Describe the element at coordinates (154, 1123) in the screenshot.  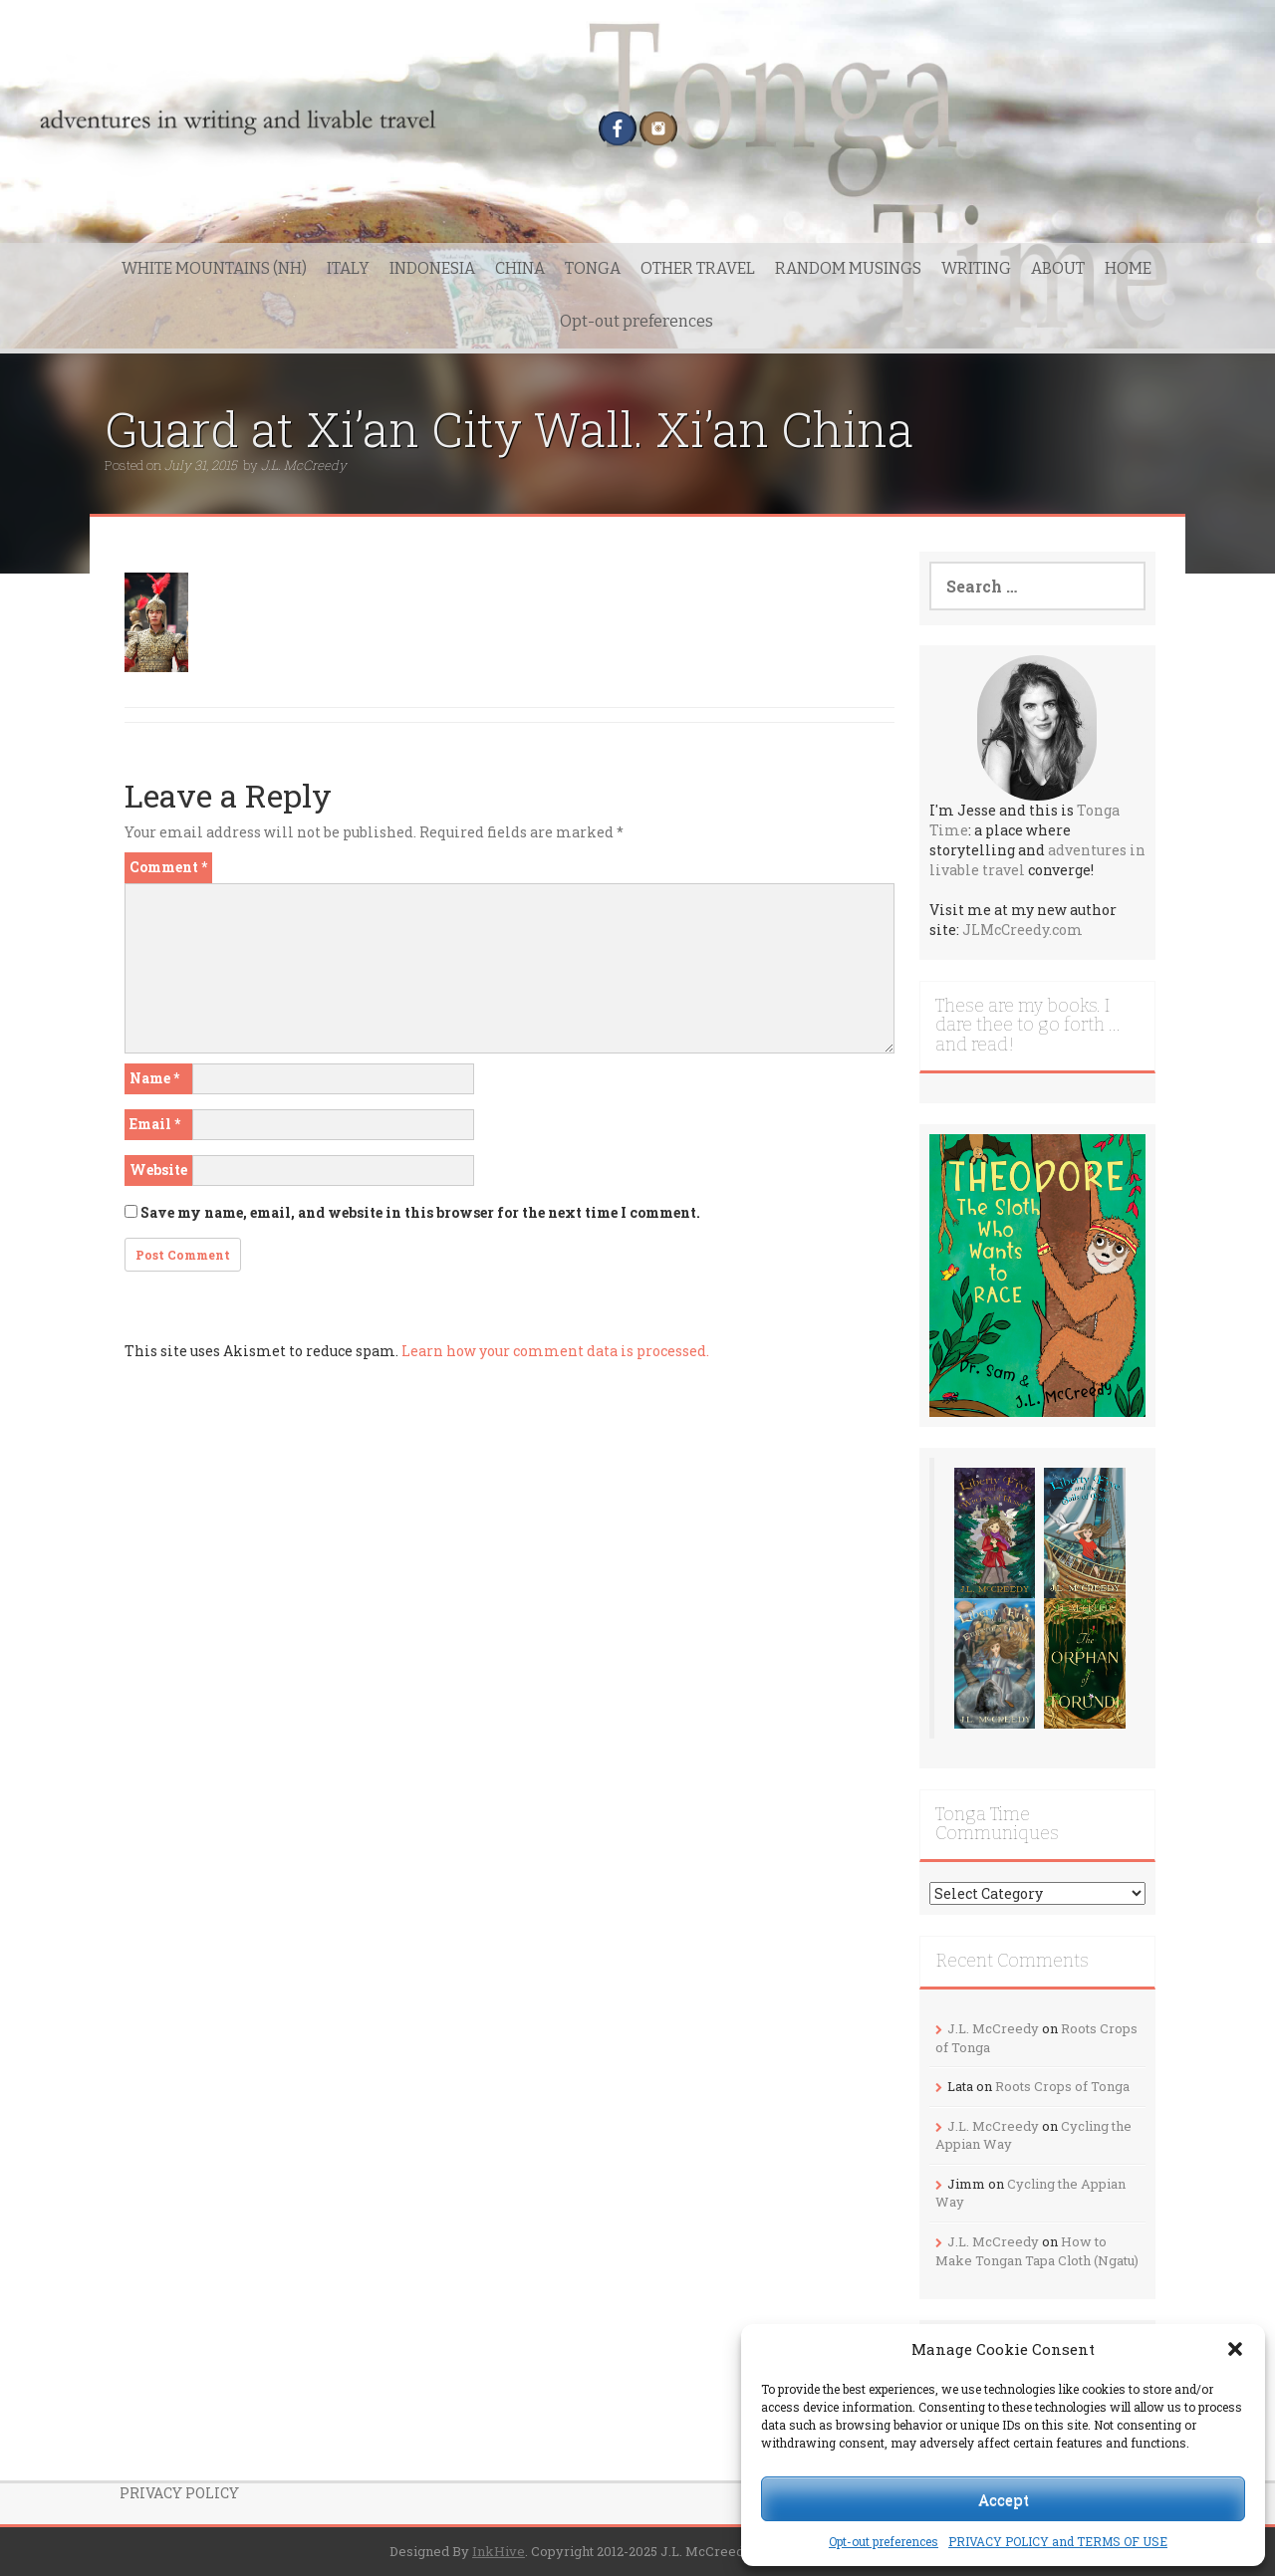
I see `Email` at that location.